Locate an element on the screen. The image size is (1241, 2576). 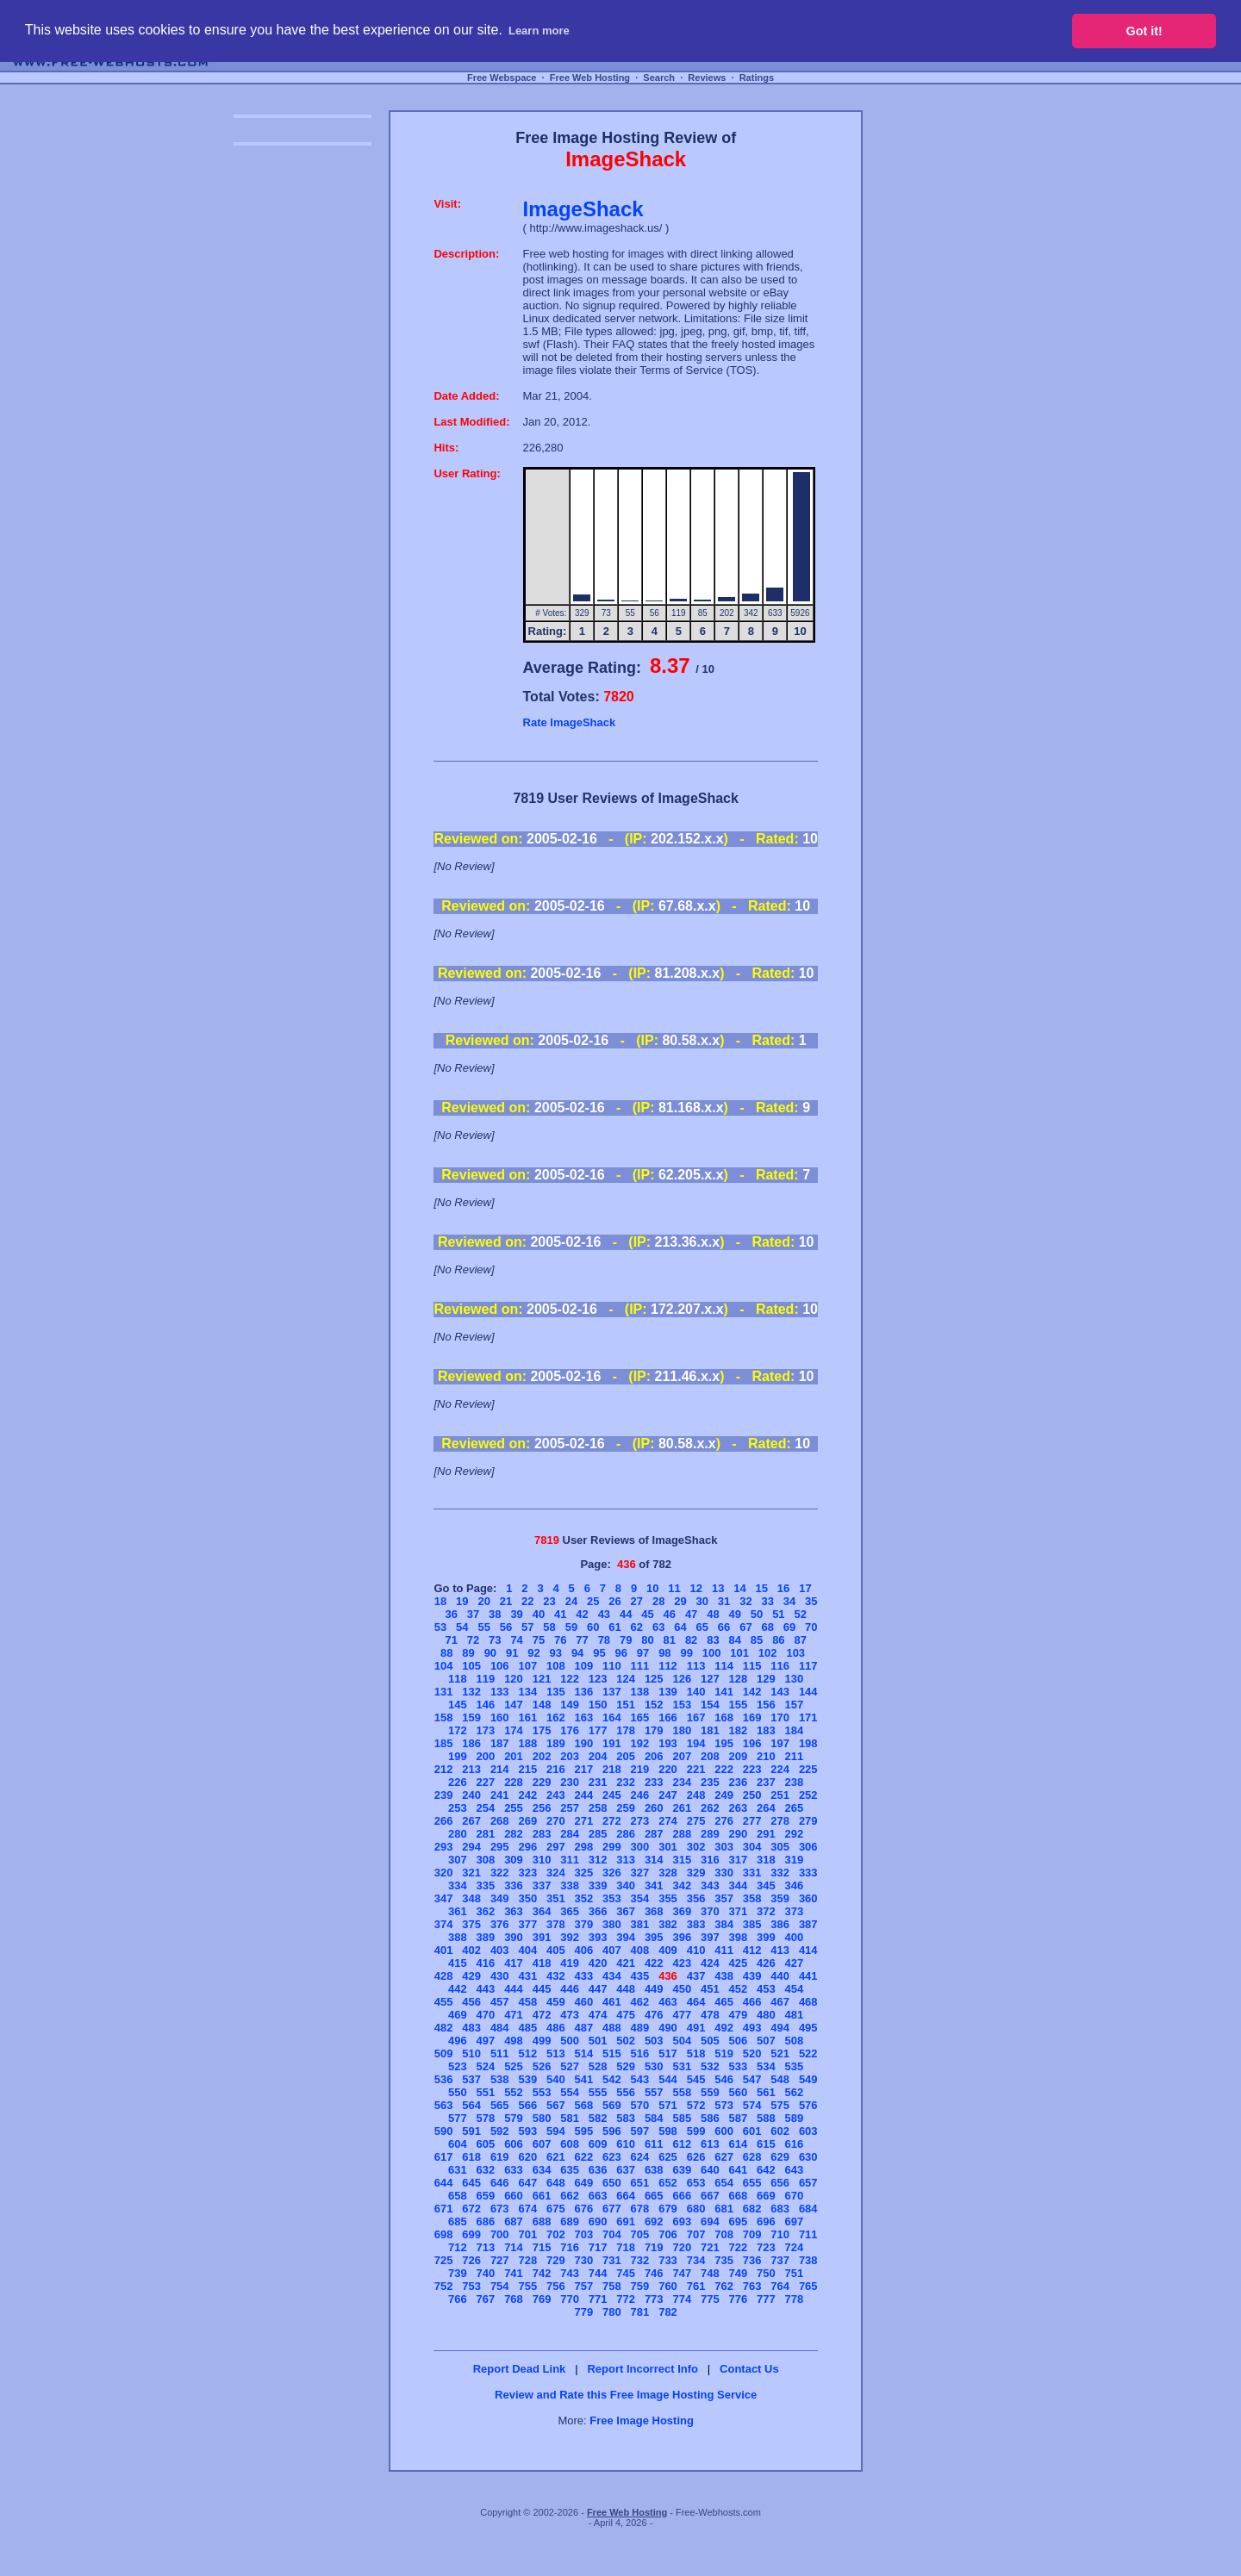
170 is located at coordinates (779, 1717).